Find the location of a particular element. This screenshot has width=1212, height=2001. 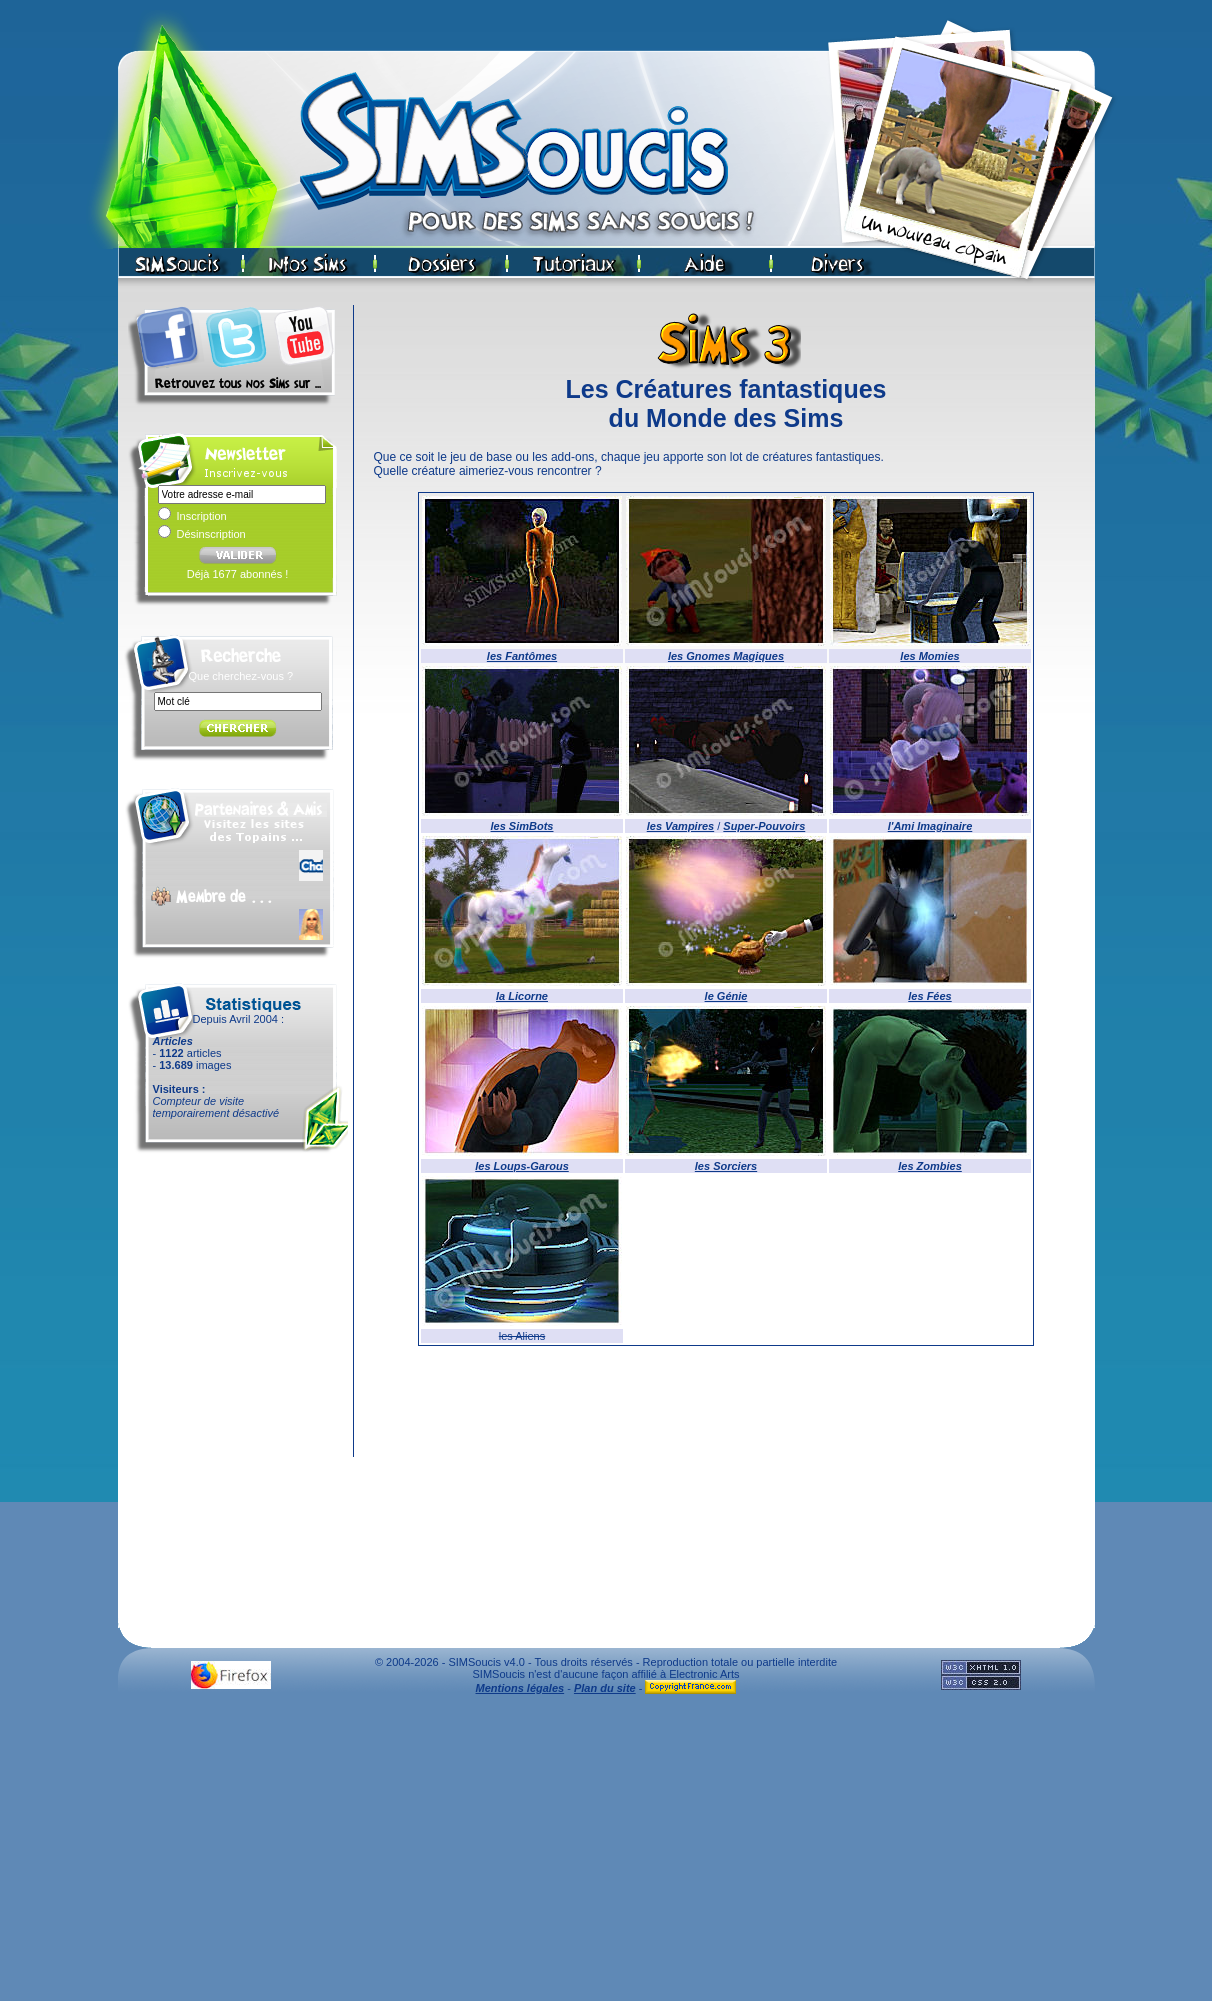

Super-Pouvoirs is located at coordinates (764, 826).